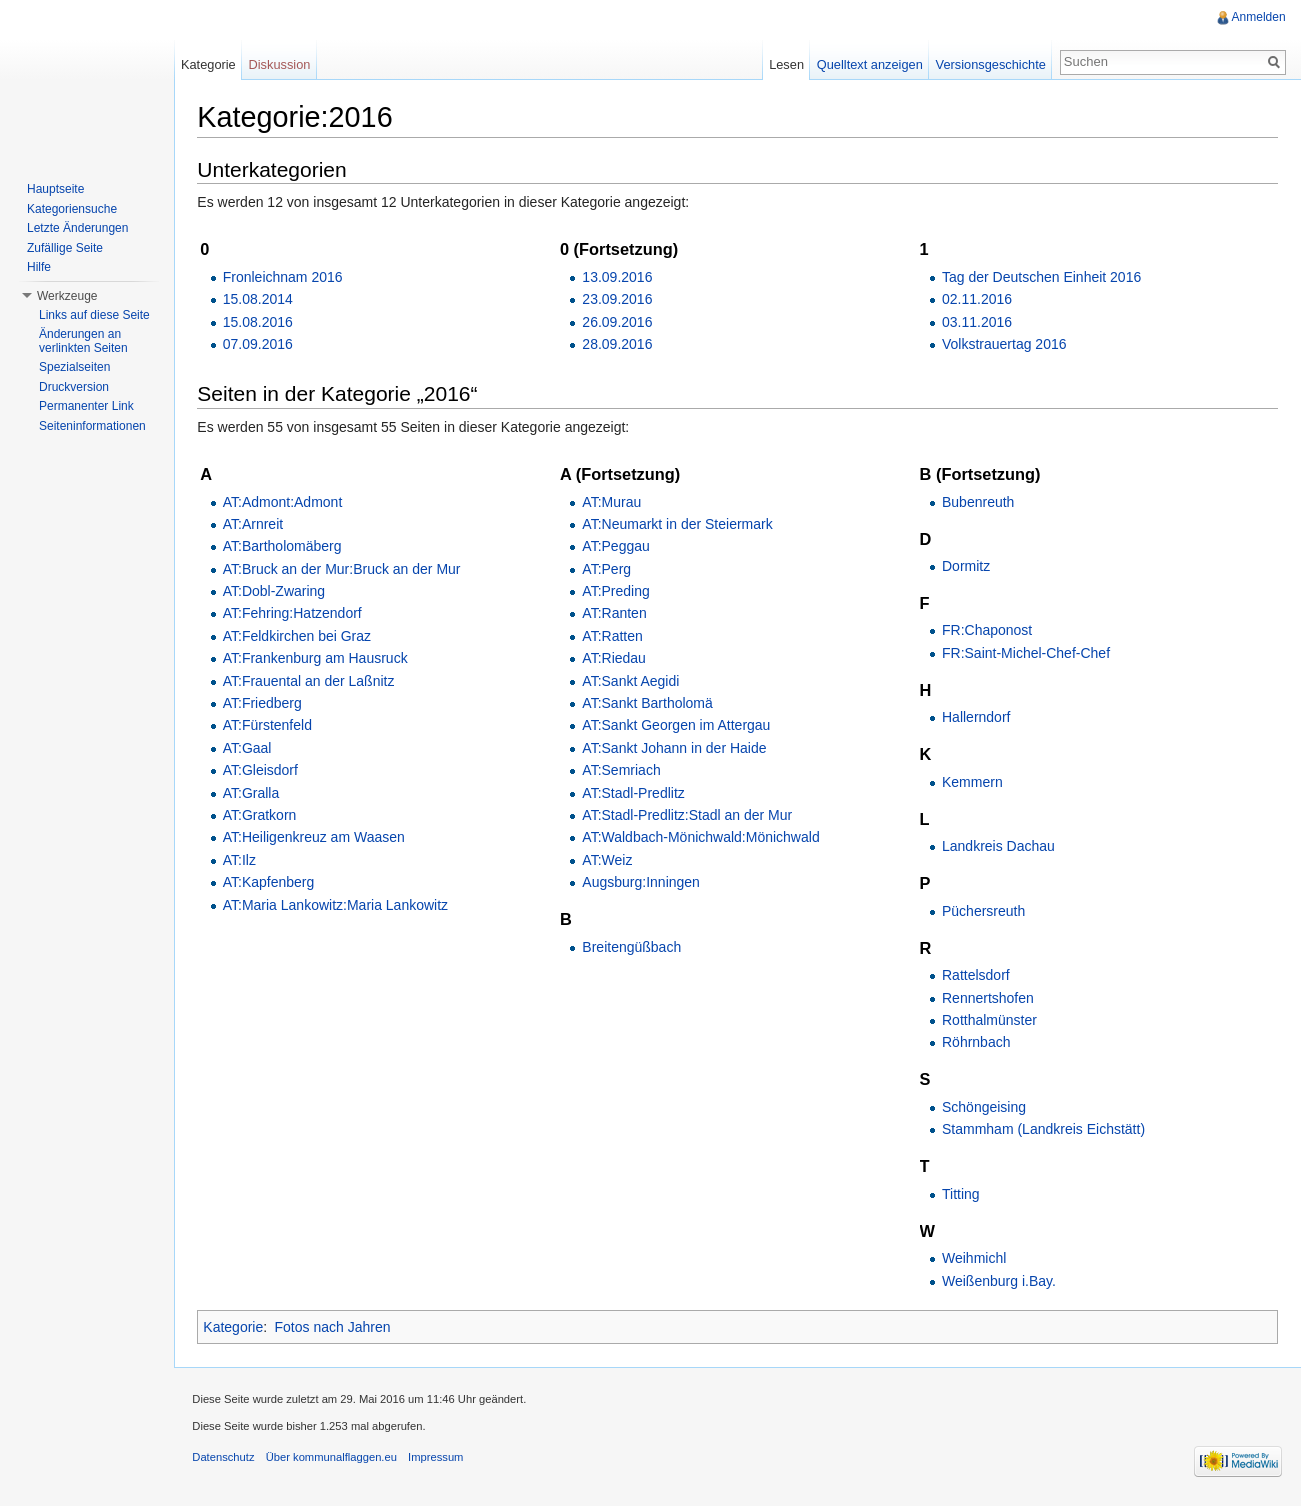  Describe the element at coordinates (649, 704) in the screenshot. I see `AT:Sankt Bartholomä` at that location.